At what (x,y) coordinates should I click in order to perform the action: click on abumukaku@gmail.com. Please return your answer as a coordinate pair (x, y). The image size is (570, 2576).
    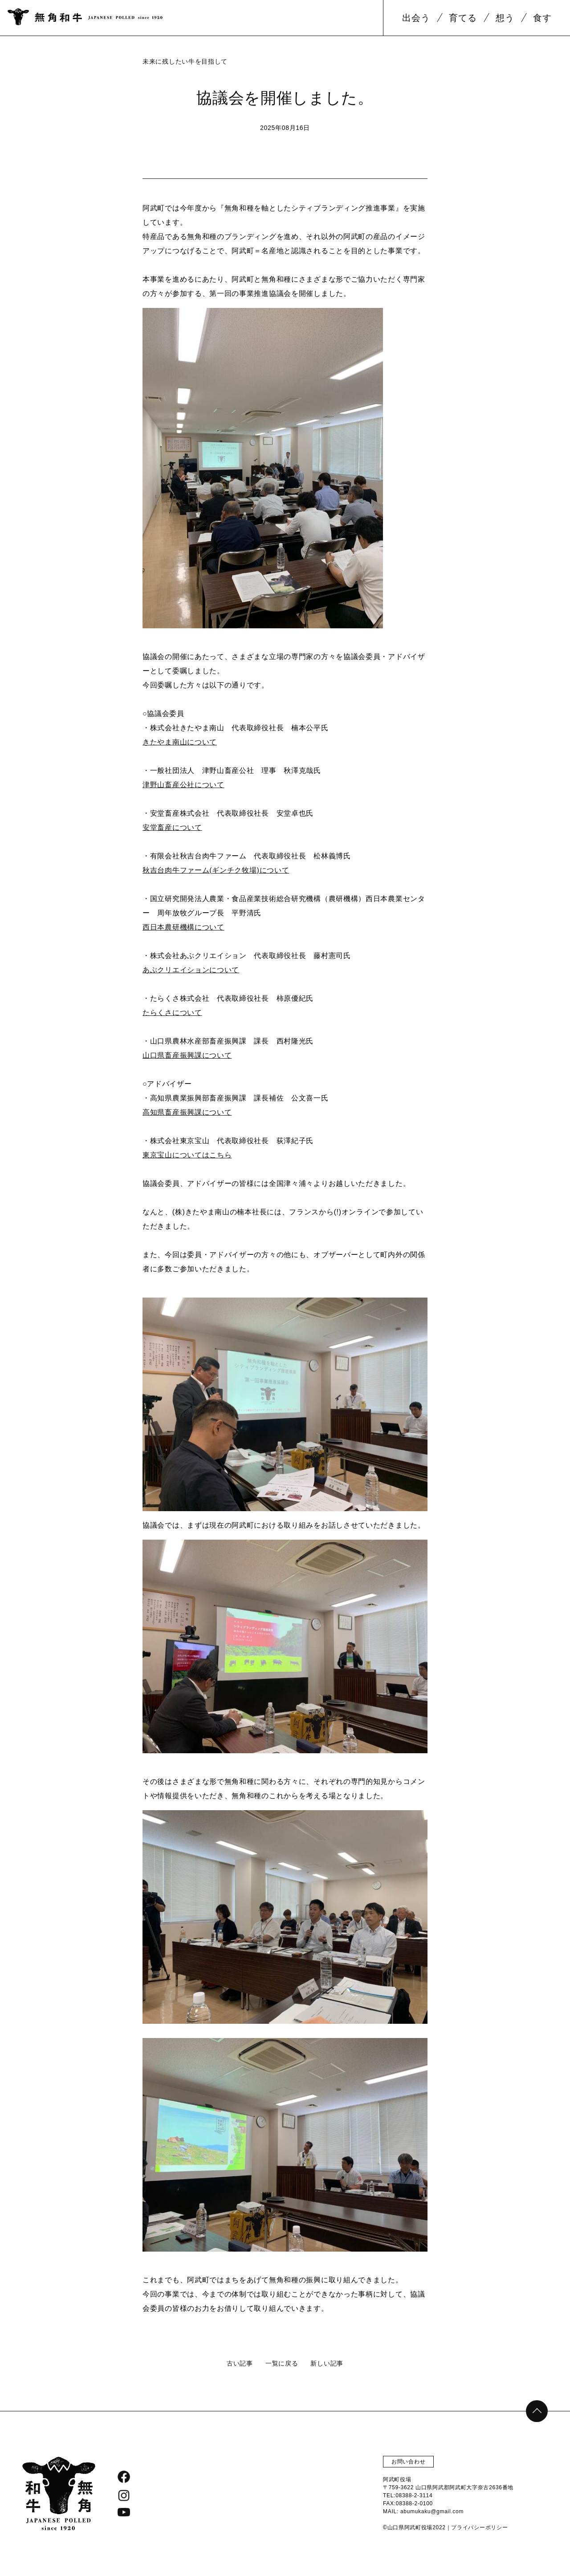
    Looking at the image, I should click on (432, 2511).